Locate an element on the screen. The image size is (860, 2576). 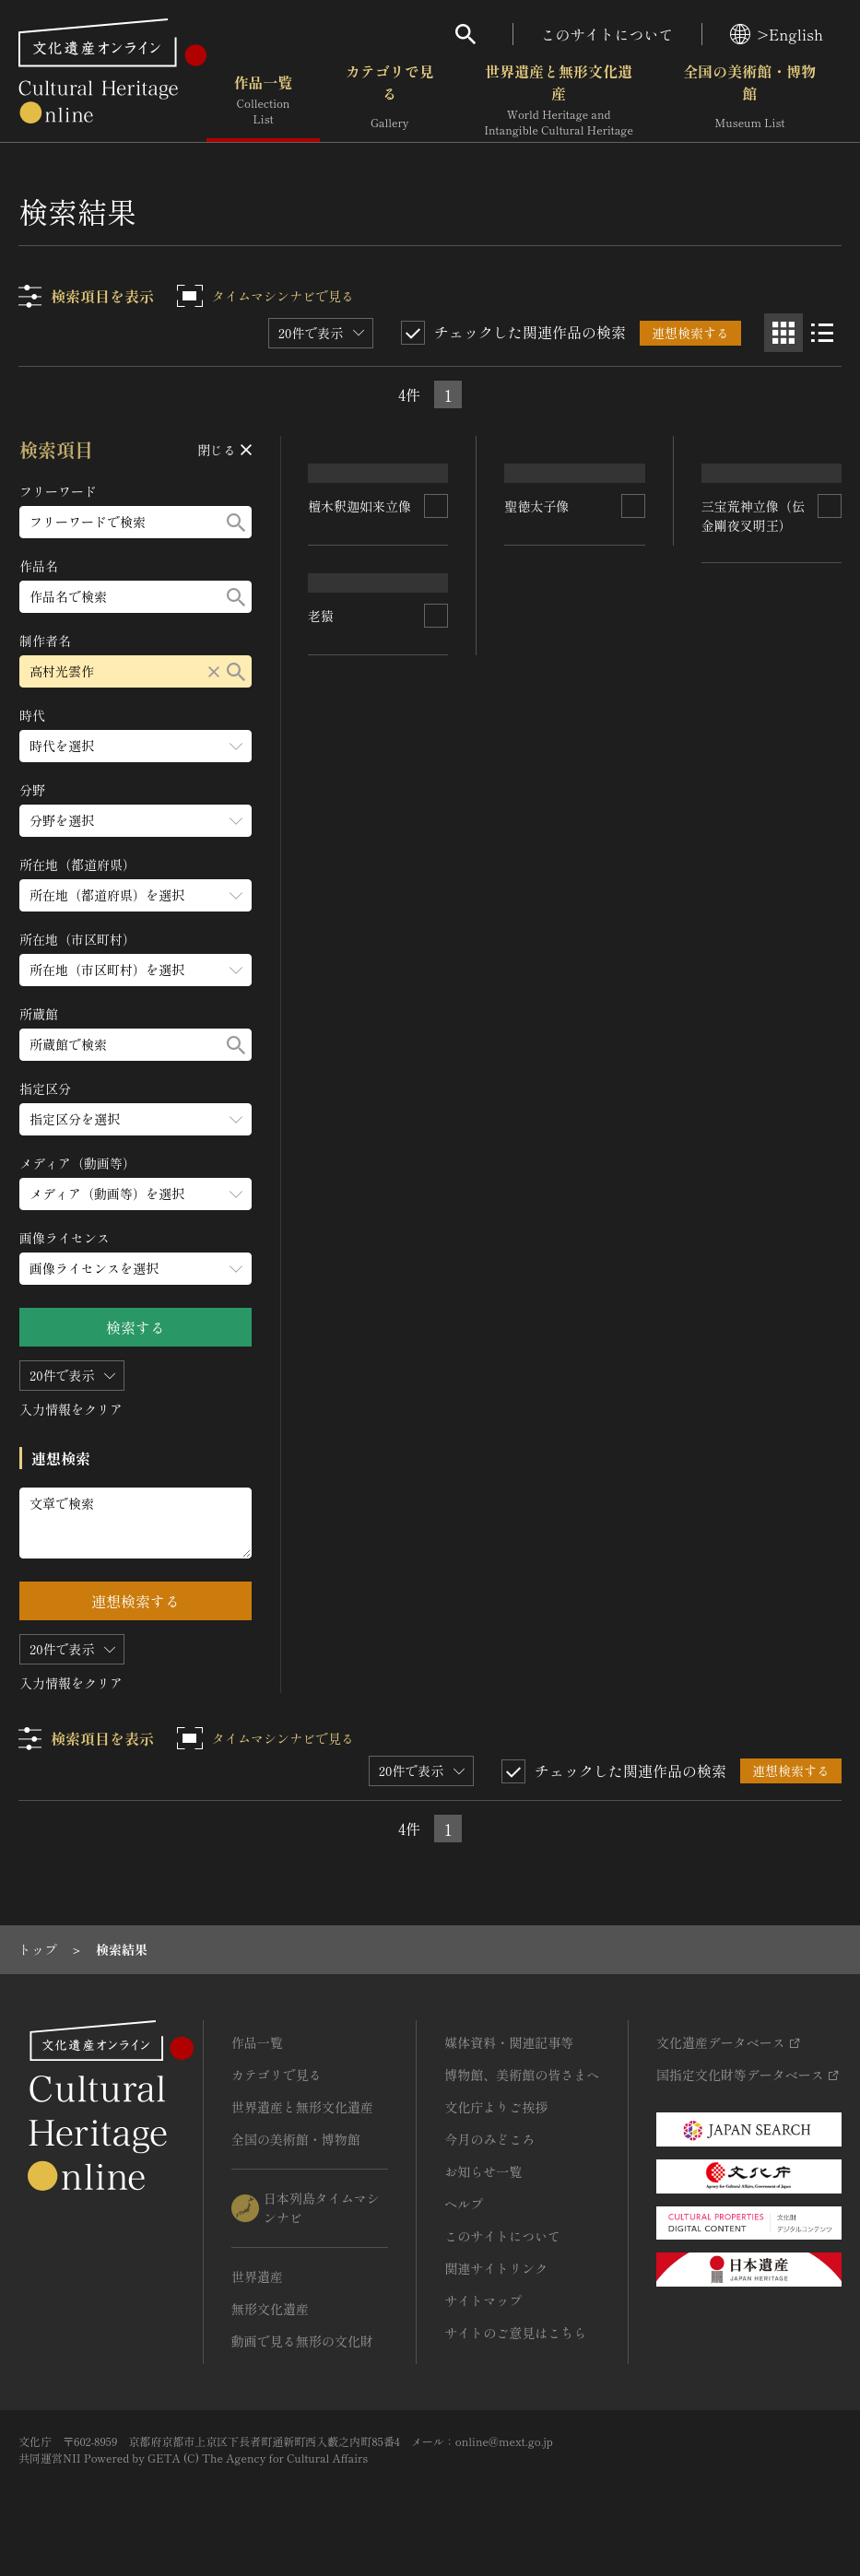
世界遺産 is located at coordinates (257, 2276).